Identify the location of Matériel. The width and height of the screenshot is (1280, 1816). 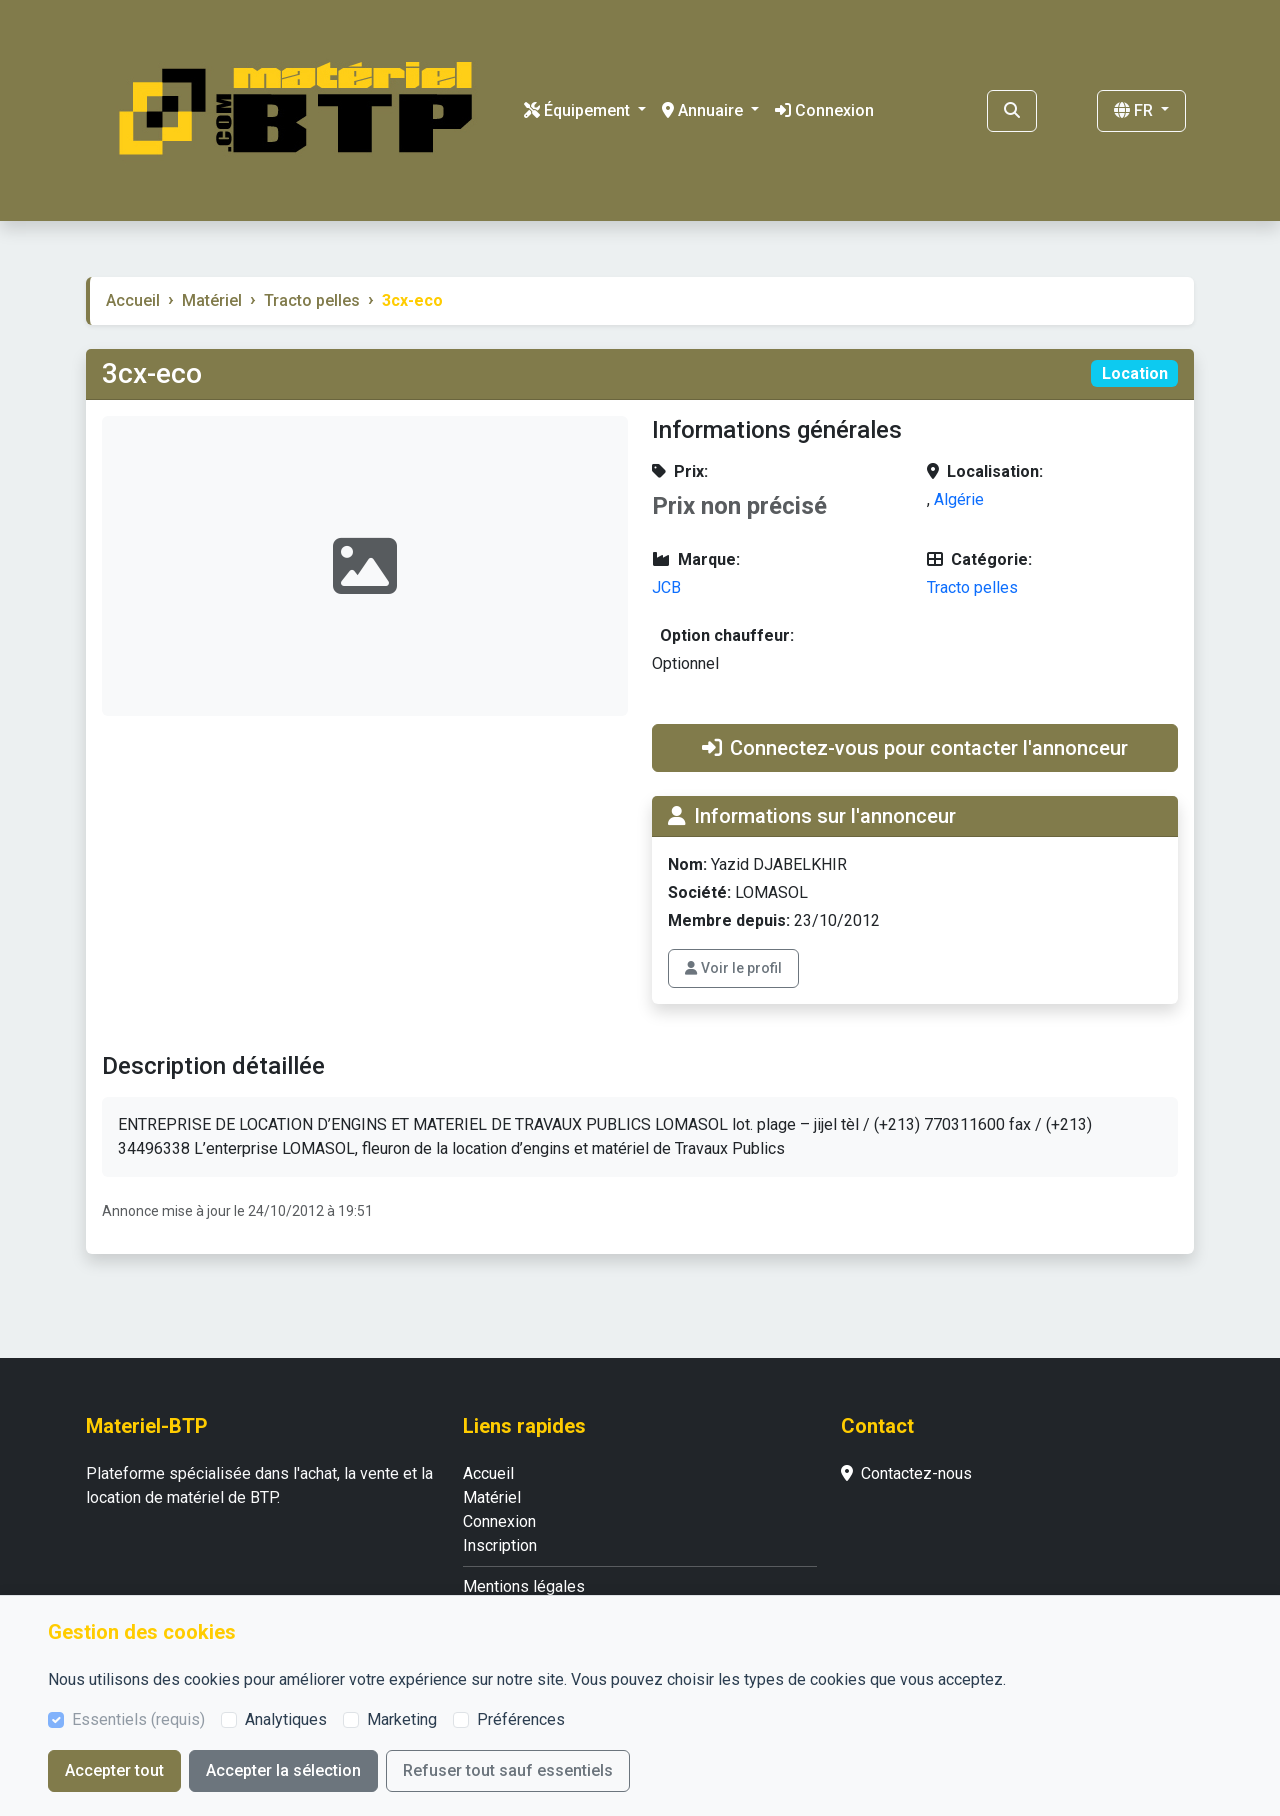
(212, 300).